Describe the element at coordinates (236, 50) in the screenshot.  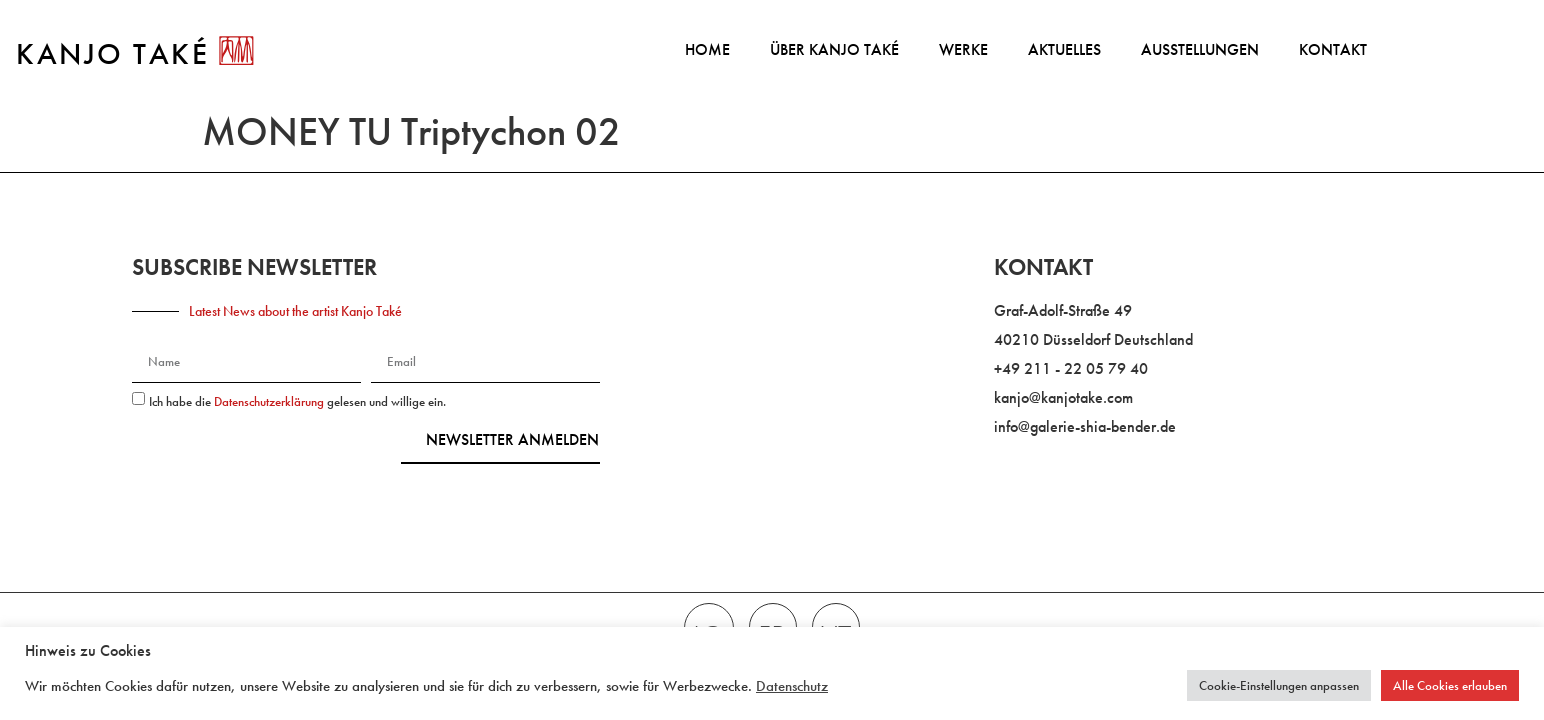
I see `[KANJO TAKÉ]` at that location.